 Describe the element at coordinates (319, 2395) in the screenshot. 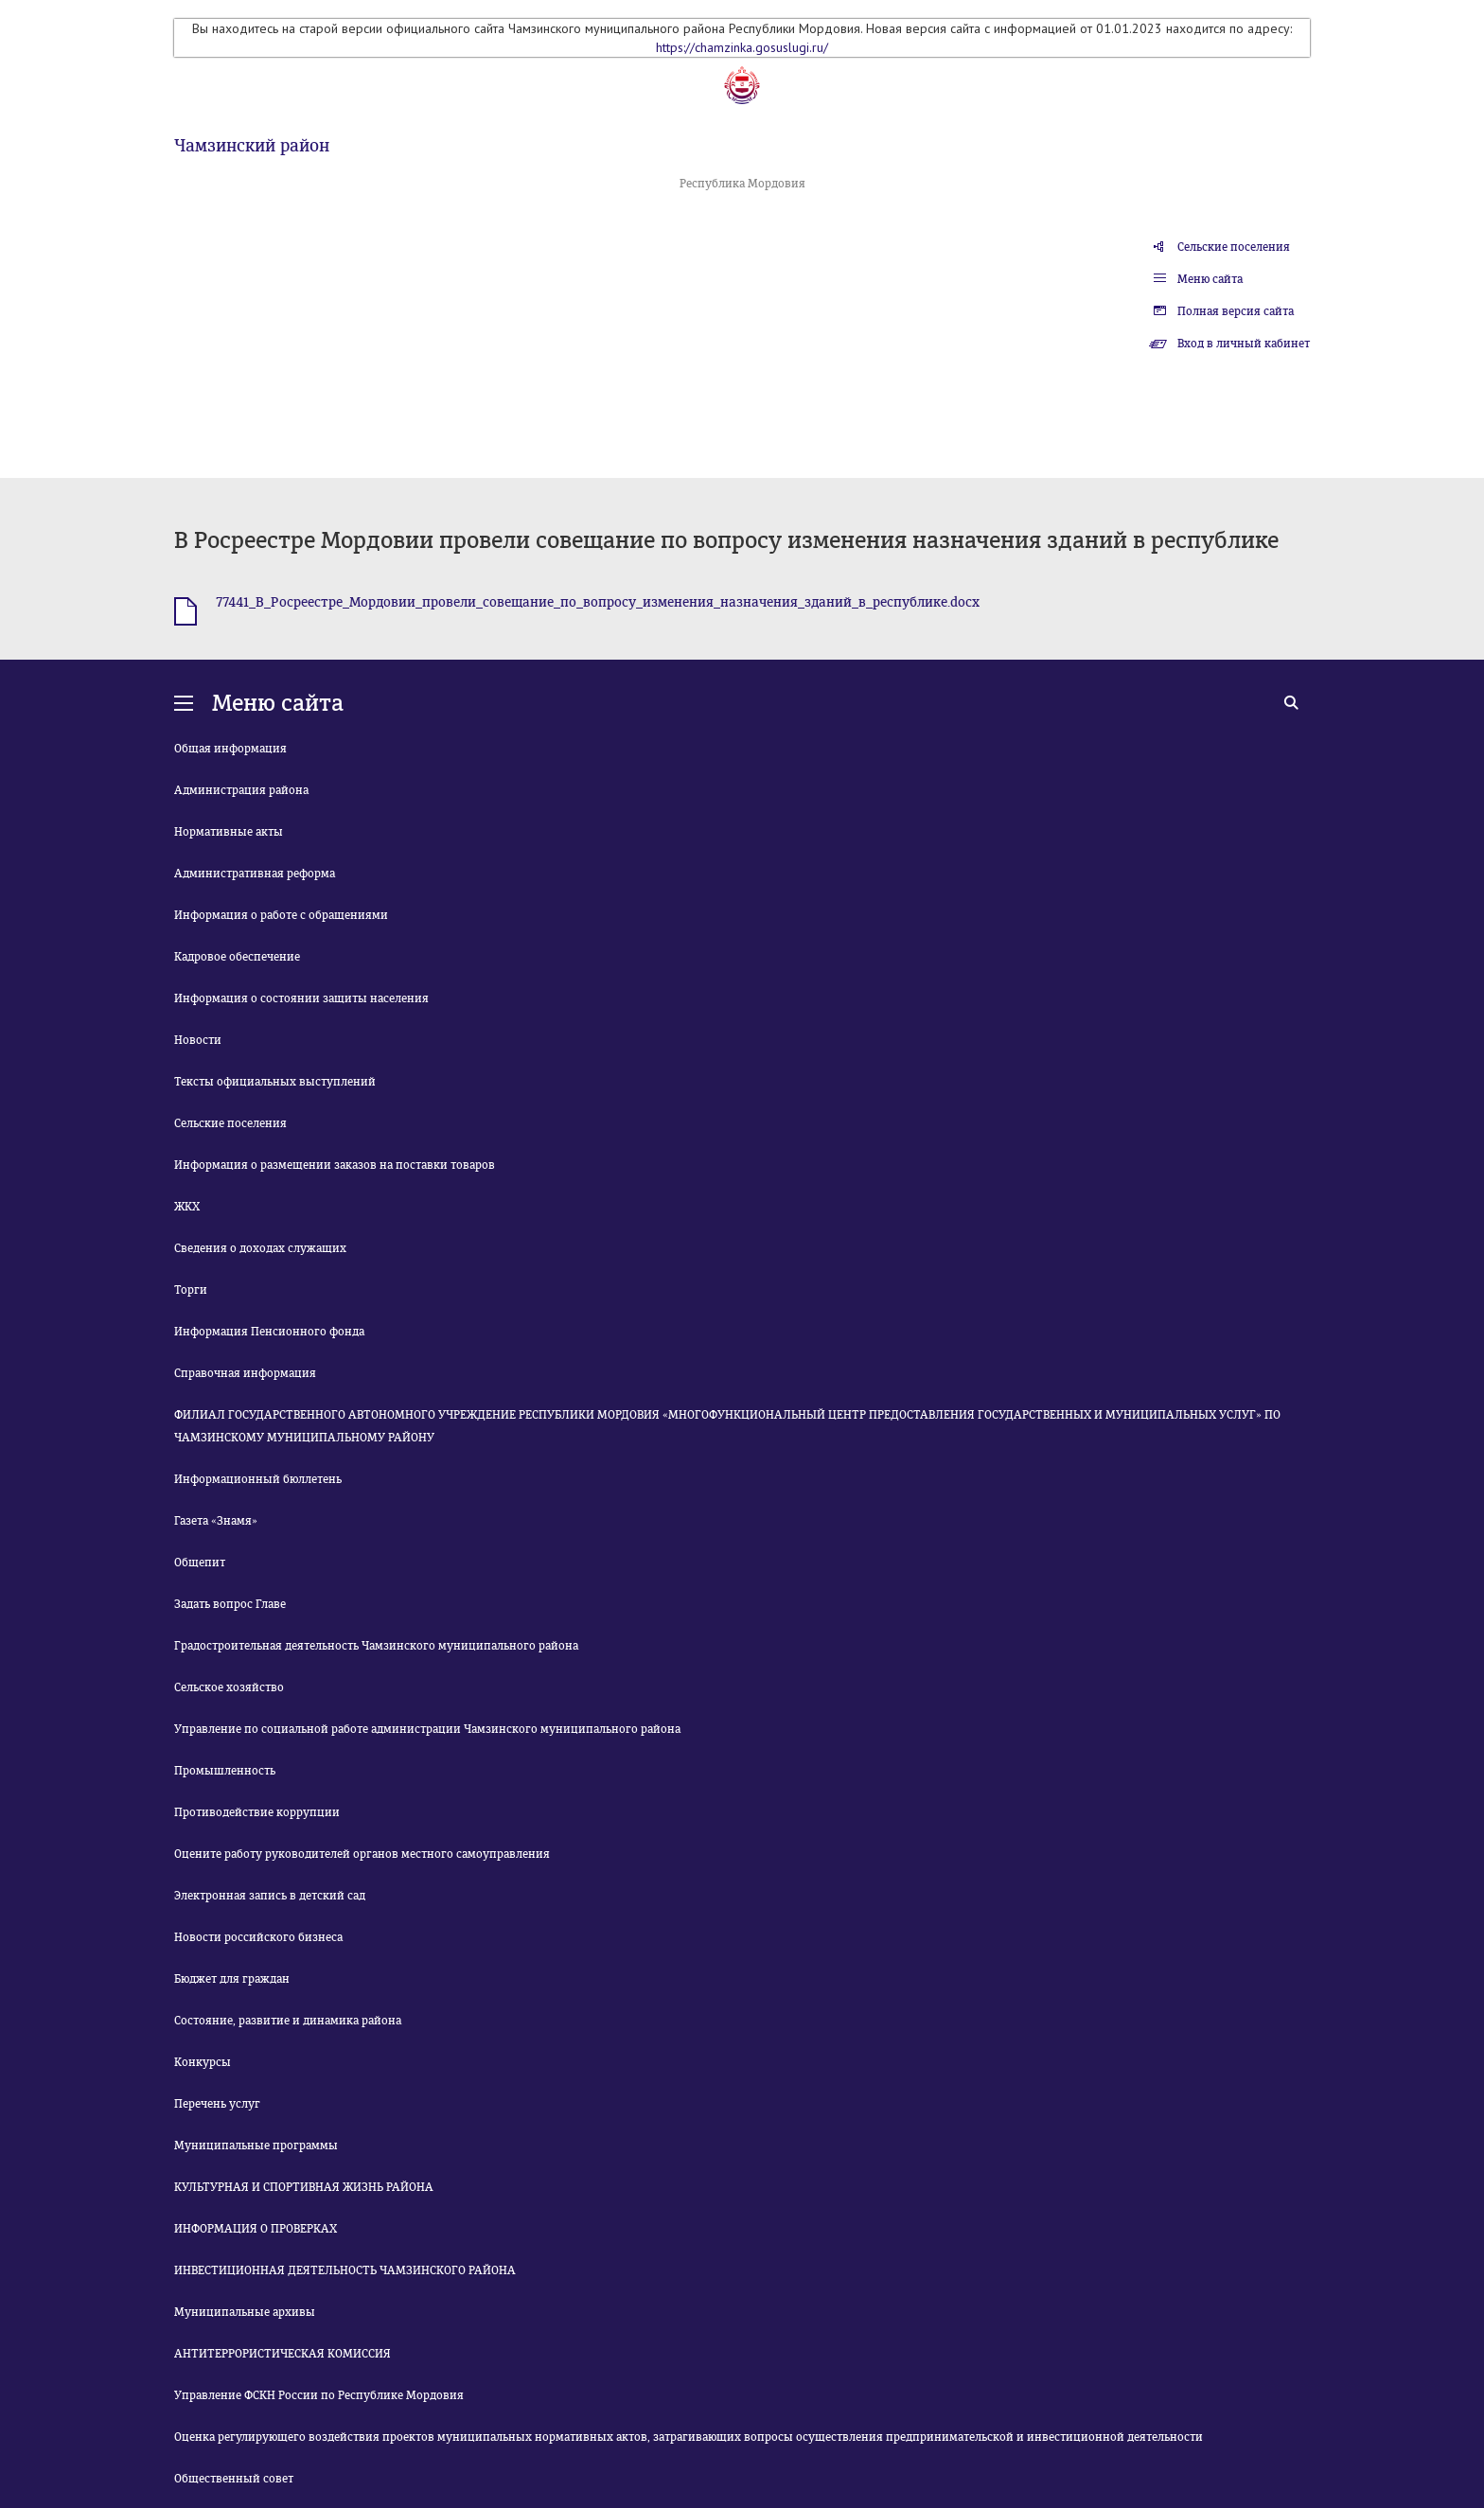

I see `Управление ФСКН России по Республике Мордовия` at that location.